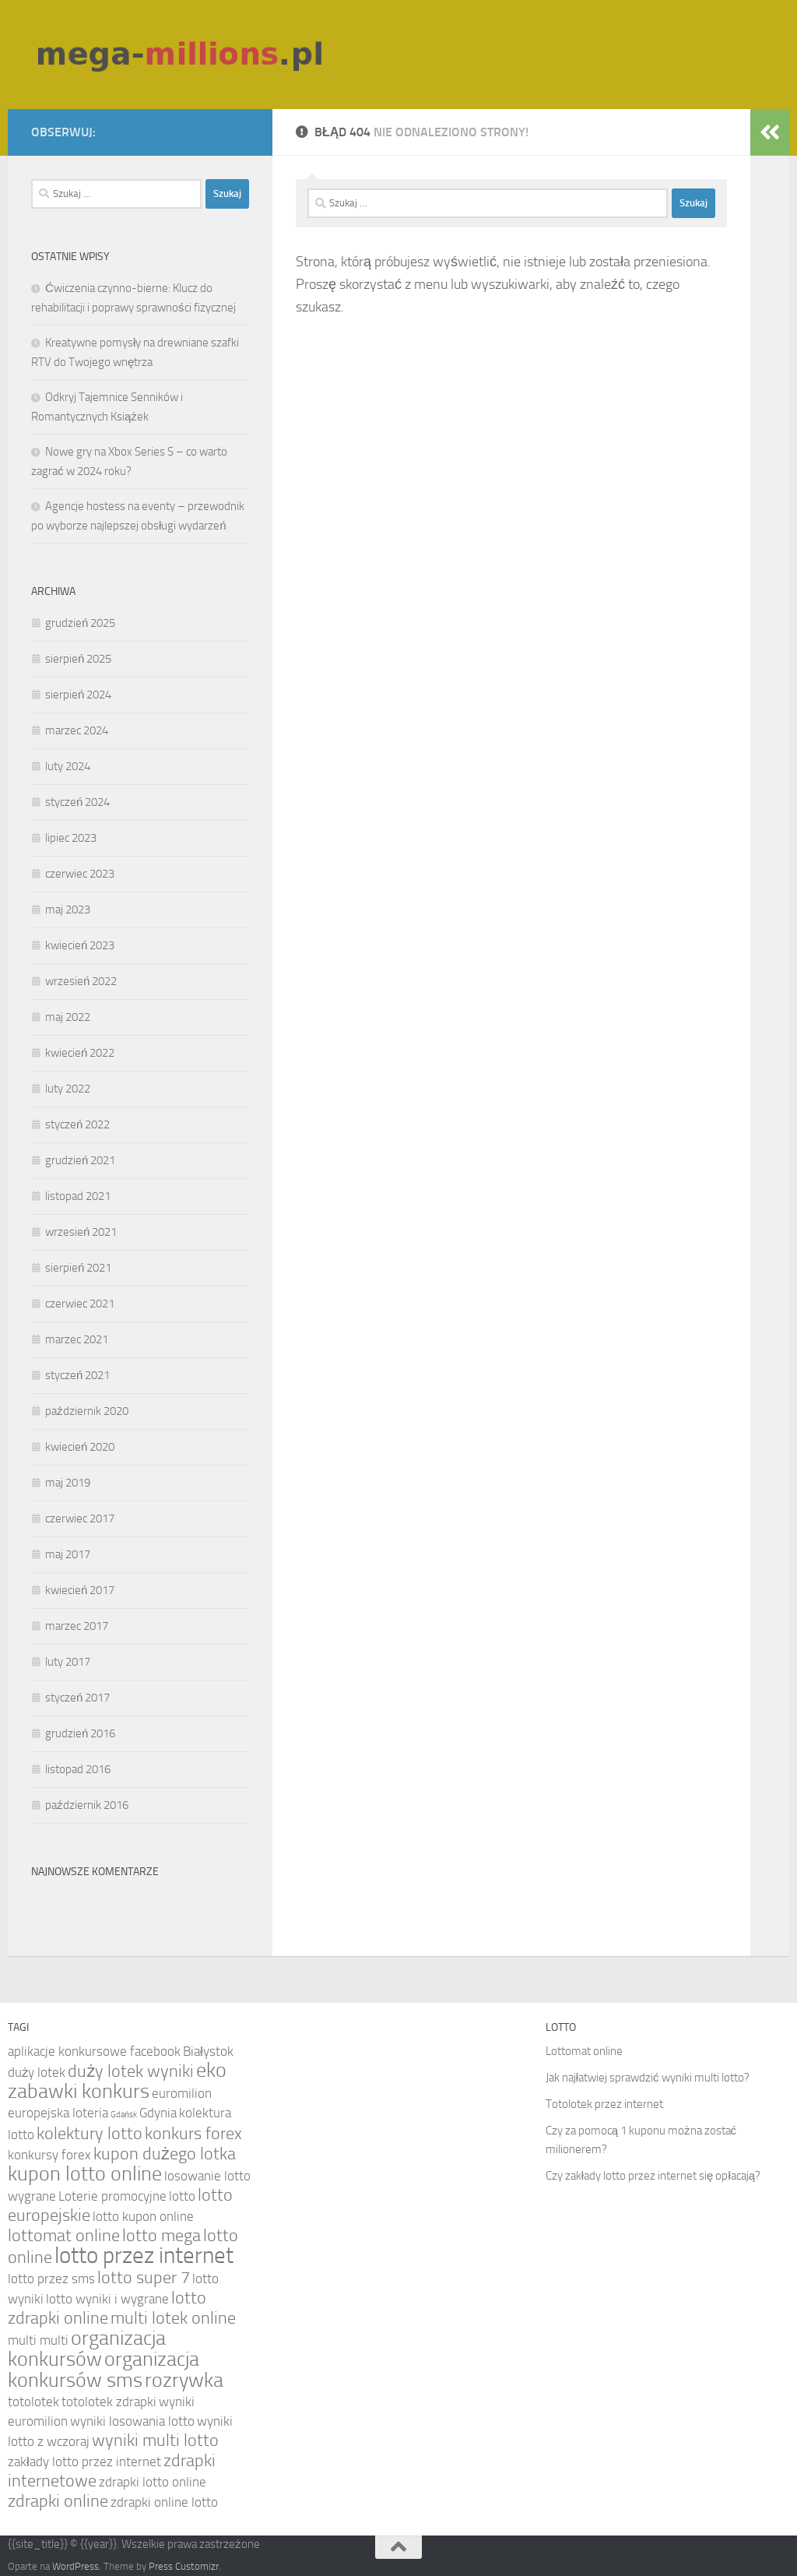  I want to click on lotto mega [lotto mega (5 elementów)], so click(161, 2236).